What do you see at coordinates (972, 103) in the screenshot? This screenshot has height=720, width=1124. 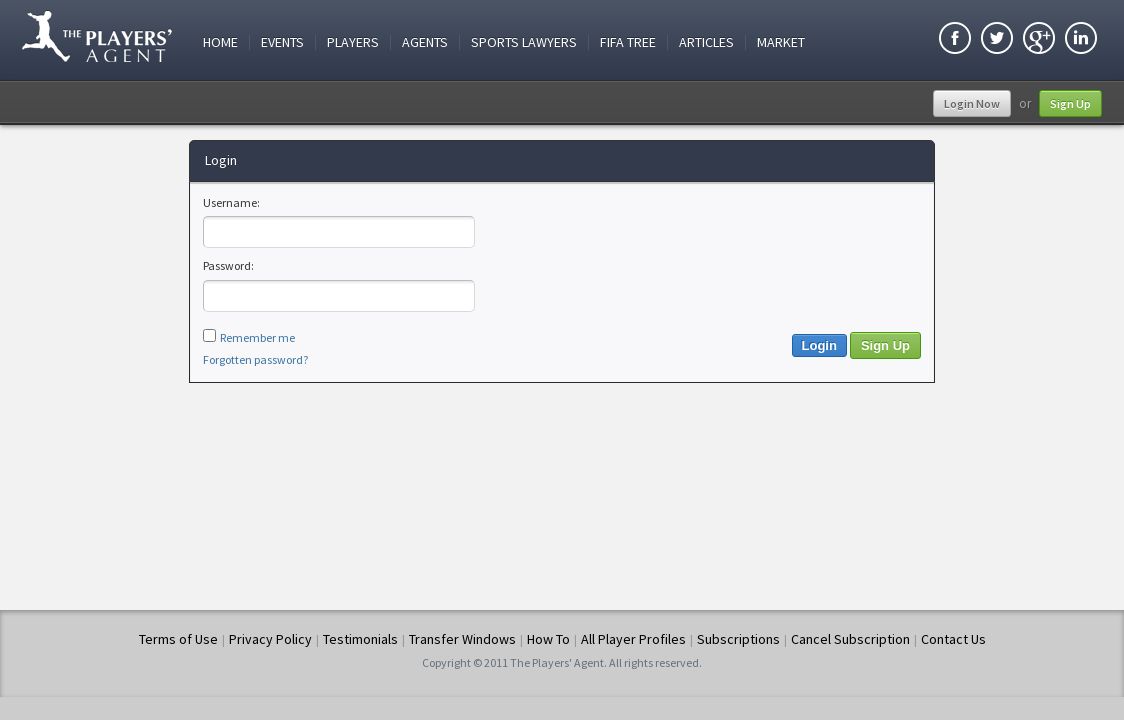 I see `Login Now` at bounding box center [972, 103].